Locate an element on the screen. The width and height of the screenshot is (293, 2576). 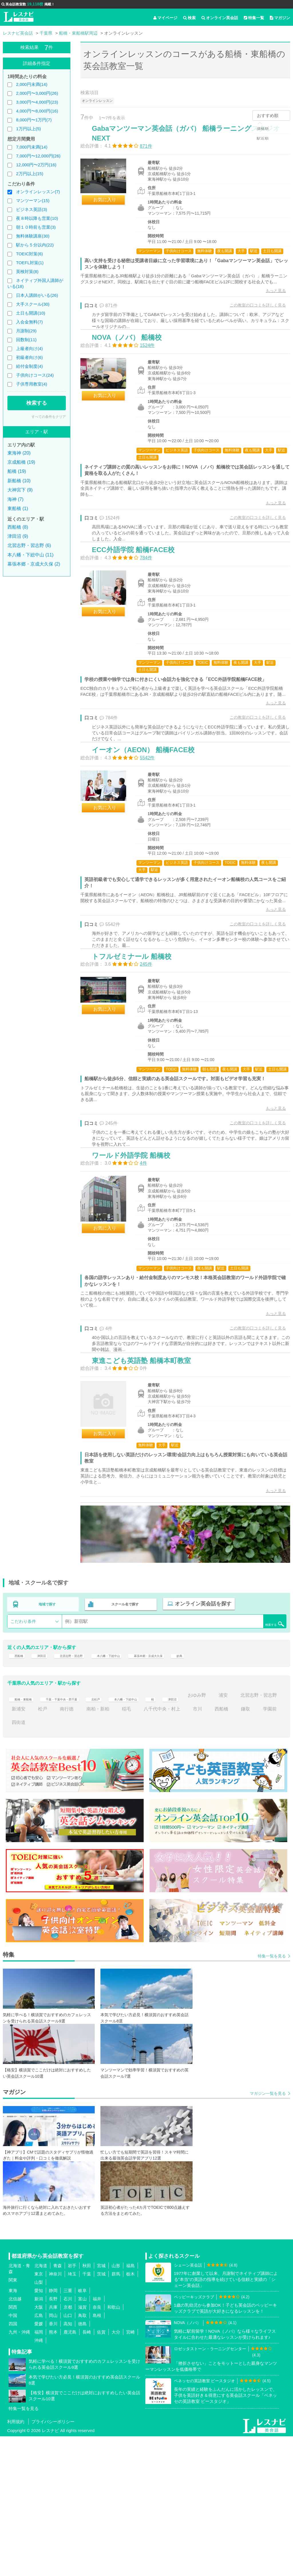
島根 is located at coordinates (97, 2454).